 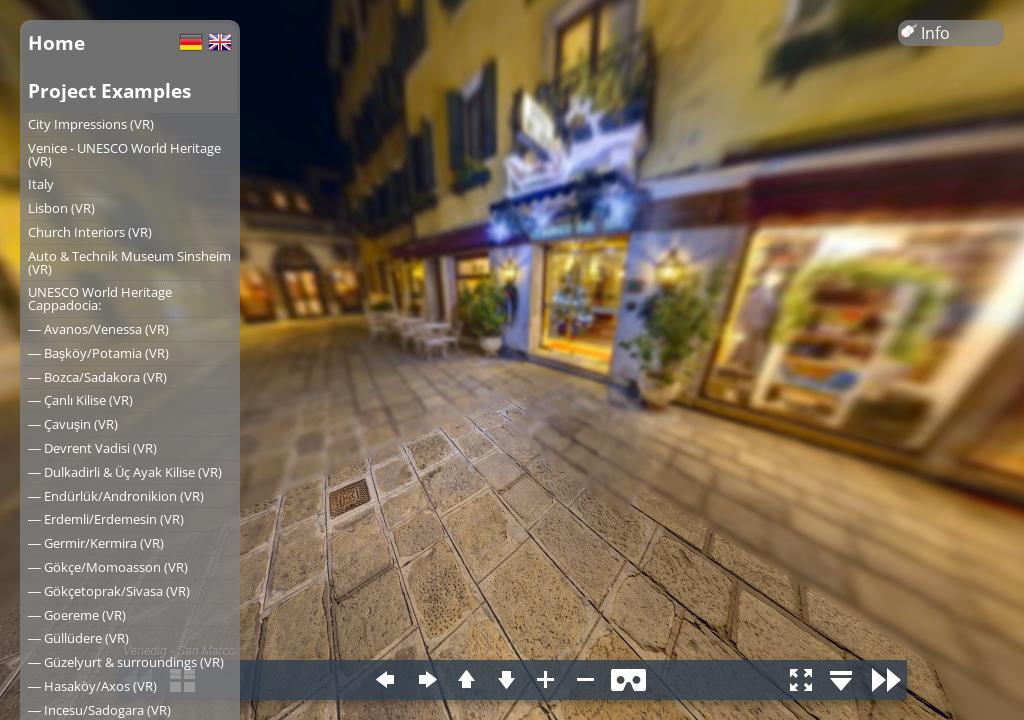 I want to click on Italy, so click(x=41, y=184).